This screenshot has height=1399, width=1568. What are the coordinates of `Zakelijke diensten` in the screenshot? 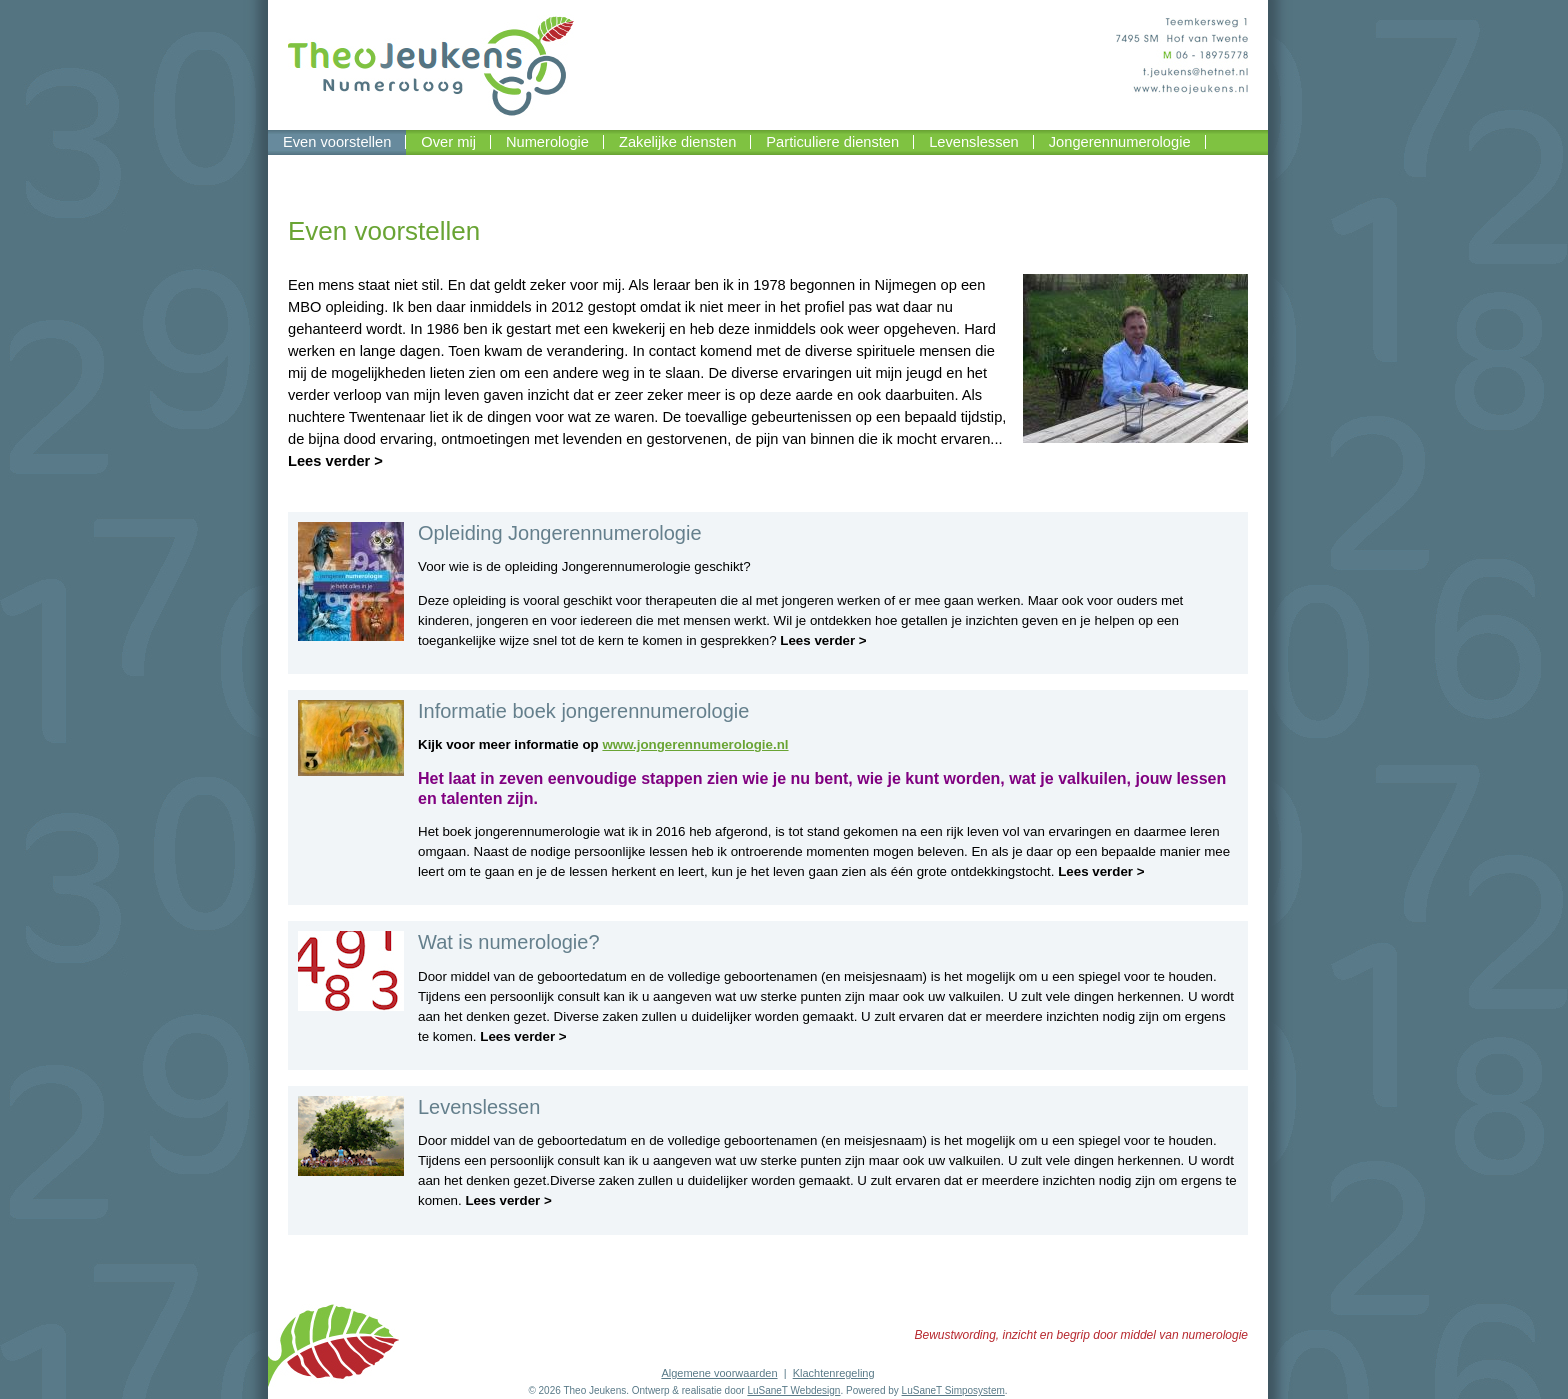 It's located at (677, 142).